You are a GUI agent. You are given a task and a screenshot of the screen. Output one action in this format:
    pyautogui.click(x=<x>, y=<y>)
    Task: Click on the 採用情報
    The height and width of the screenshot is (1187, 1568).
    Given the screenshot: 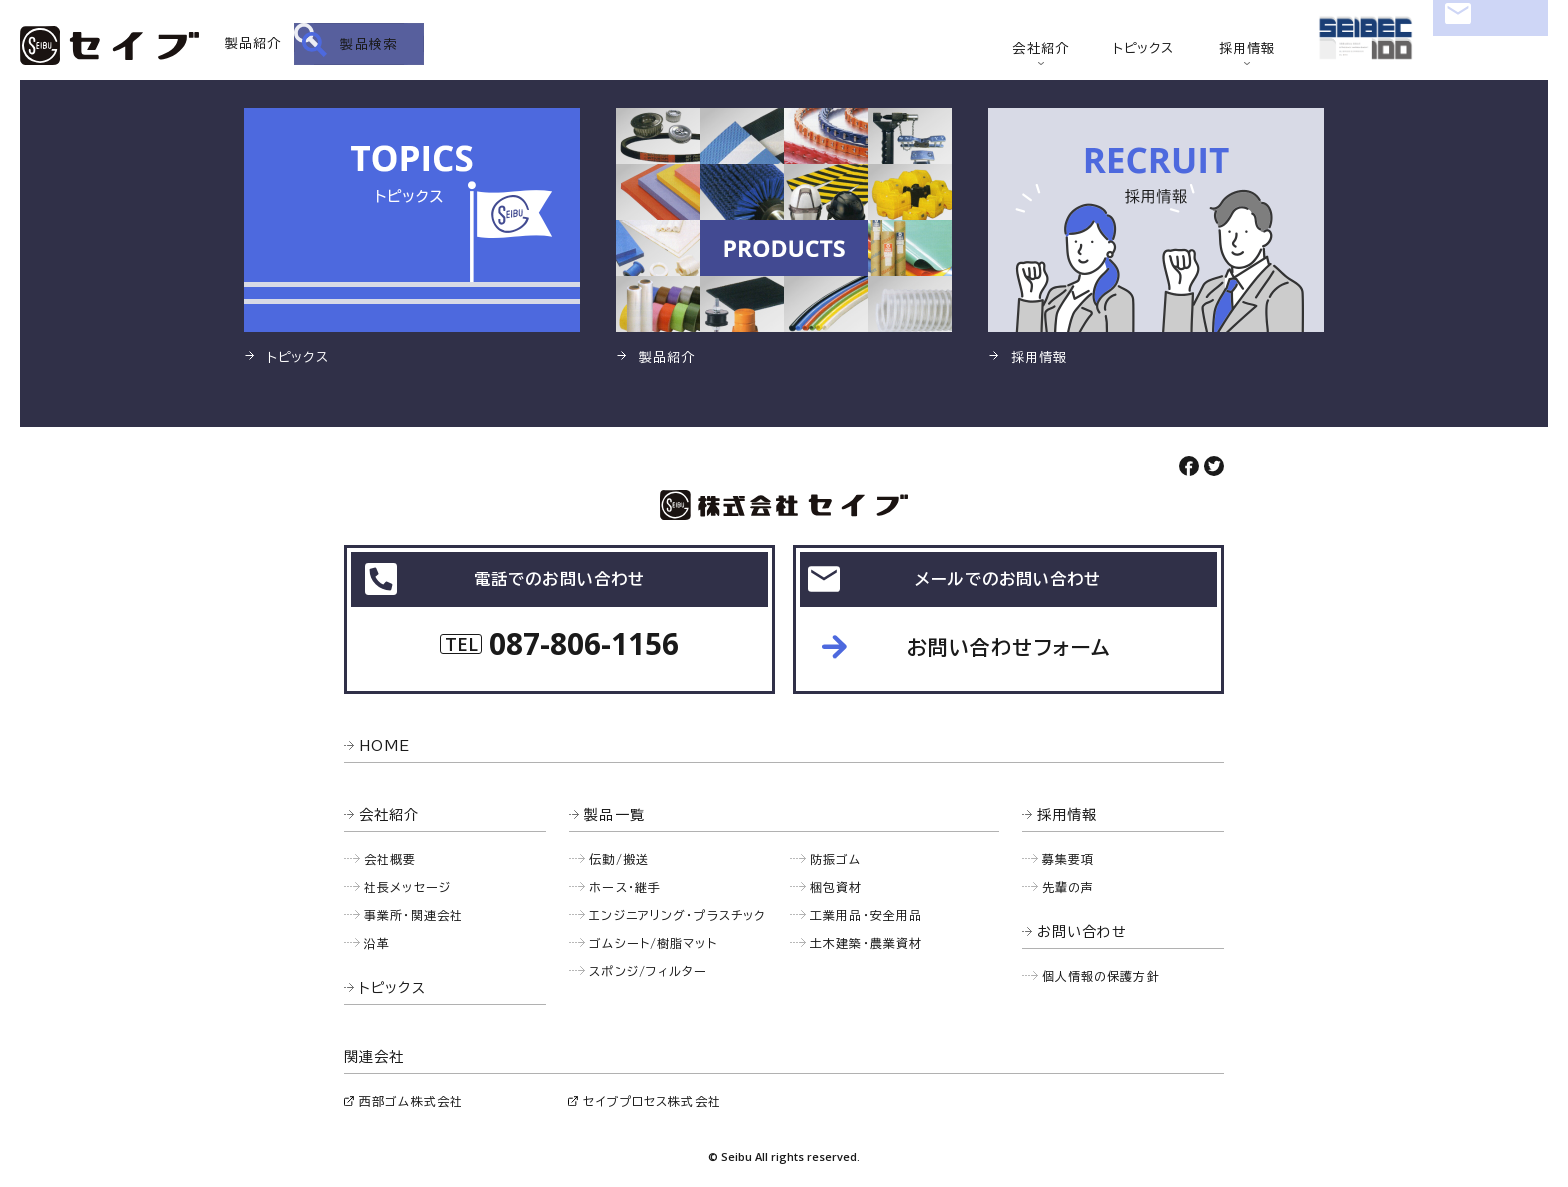 What is the action you would take?
    pyautogui.click(x=1247, y=48)
    